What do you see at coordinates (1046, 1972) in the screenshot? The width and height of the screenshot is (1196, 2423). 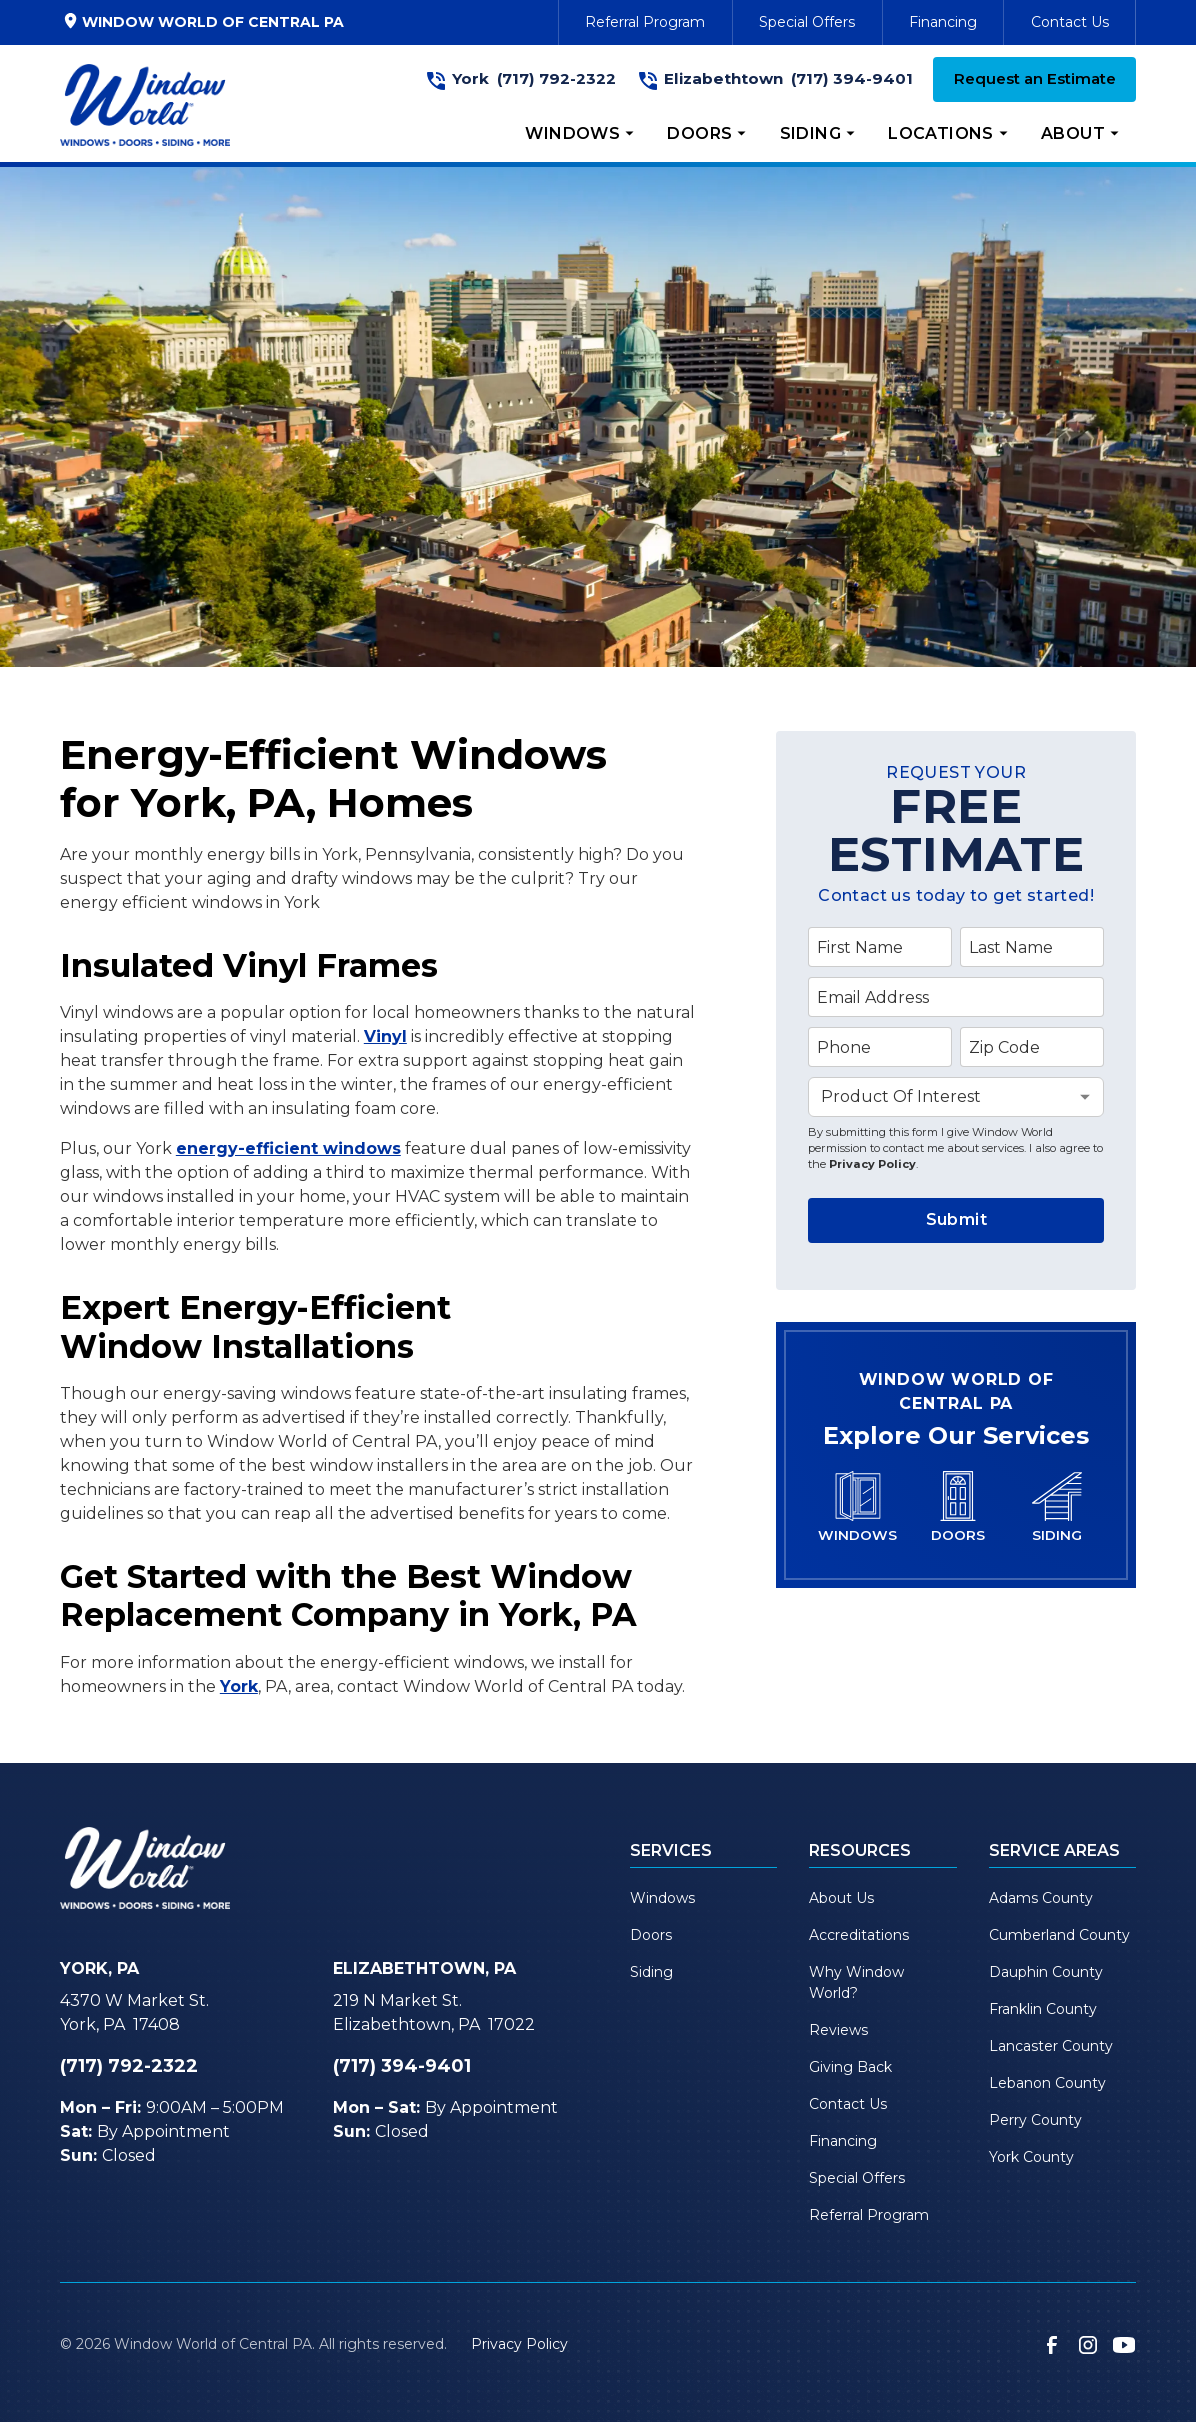 I see `Dauphin County` at bounding box center [1046, 1972].